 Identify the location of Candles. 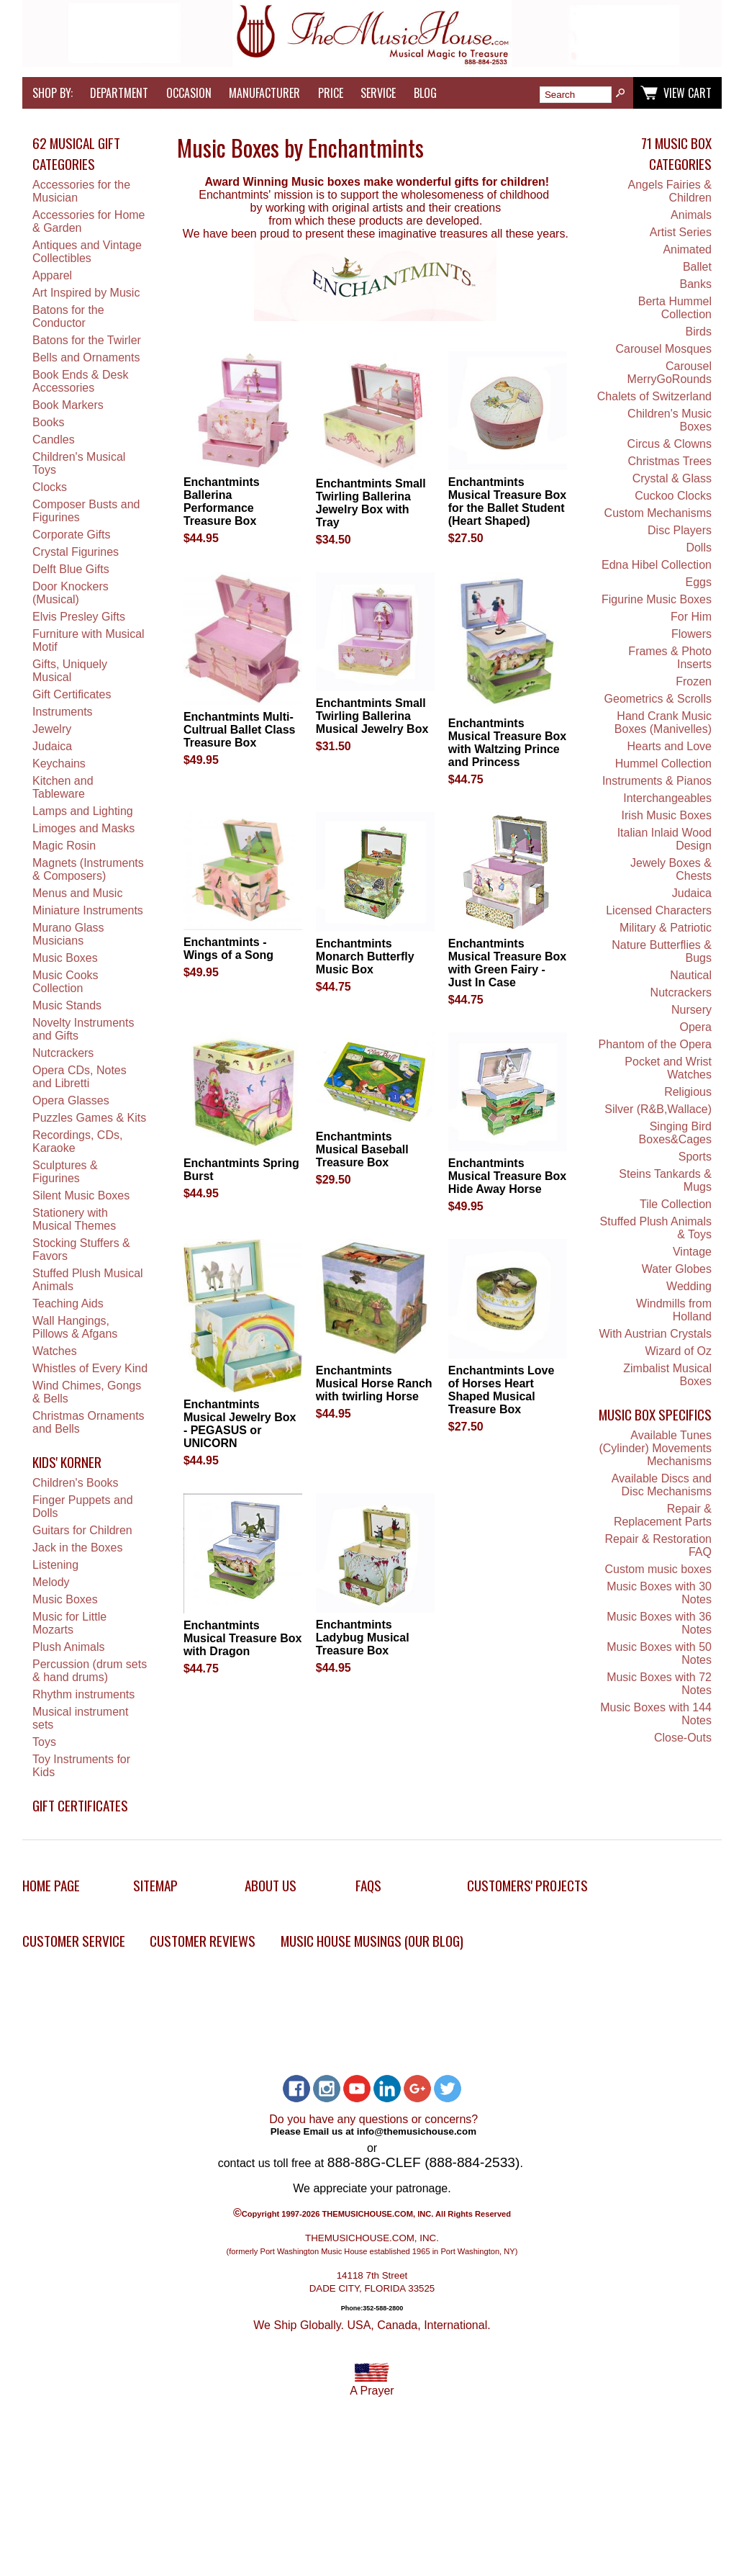
(53, 439).